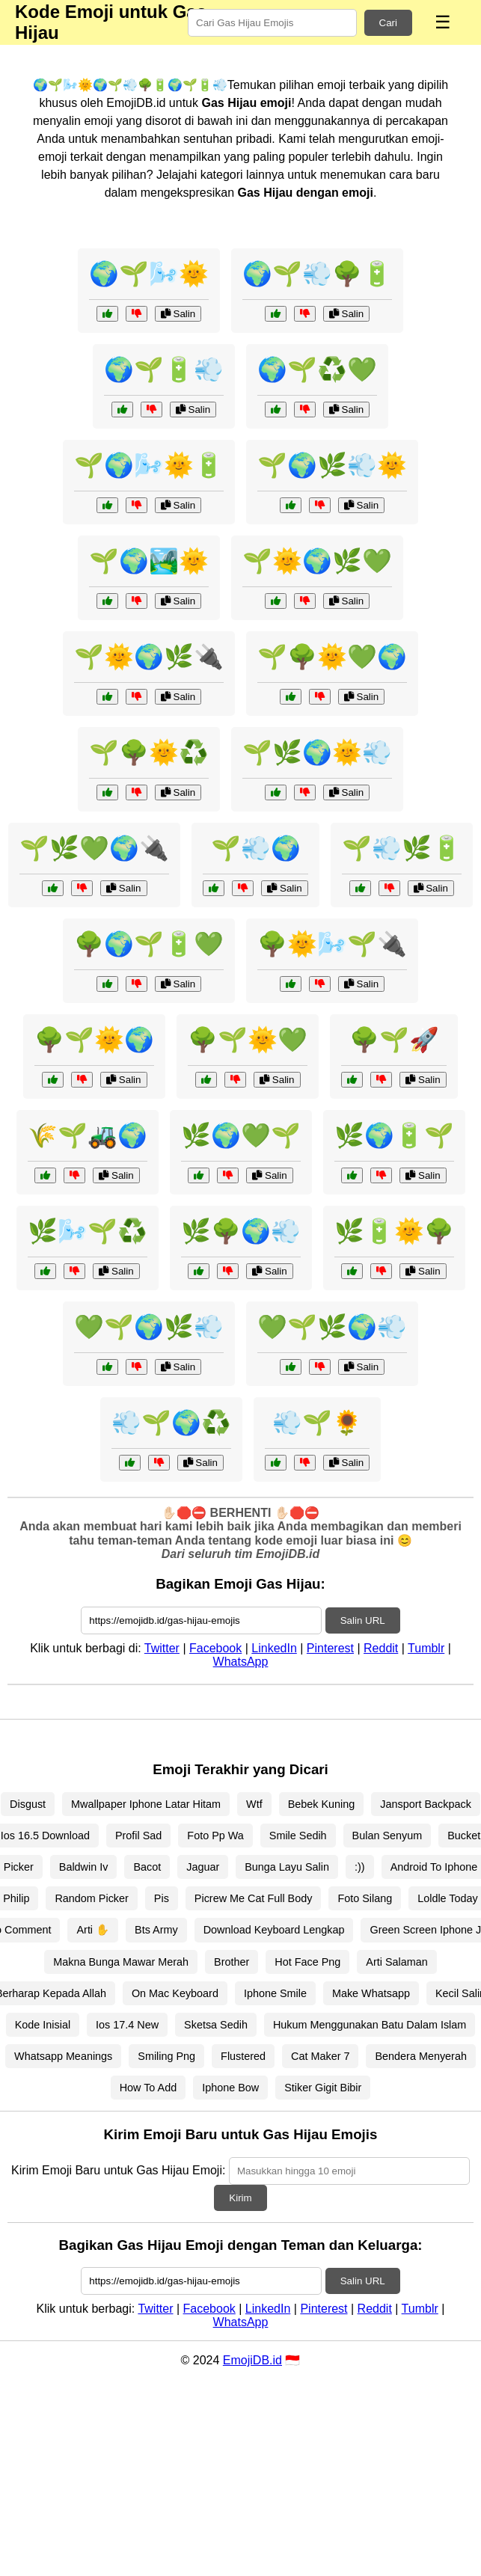 The image size is (481, 2576). What do you see at coordinates (166, 2056) in the screenshot?
I see `Smiling Png` at bounding box center [166, 2056].